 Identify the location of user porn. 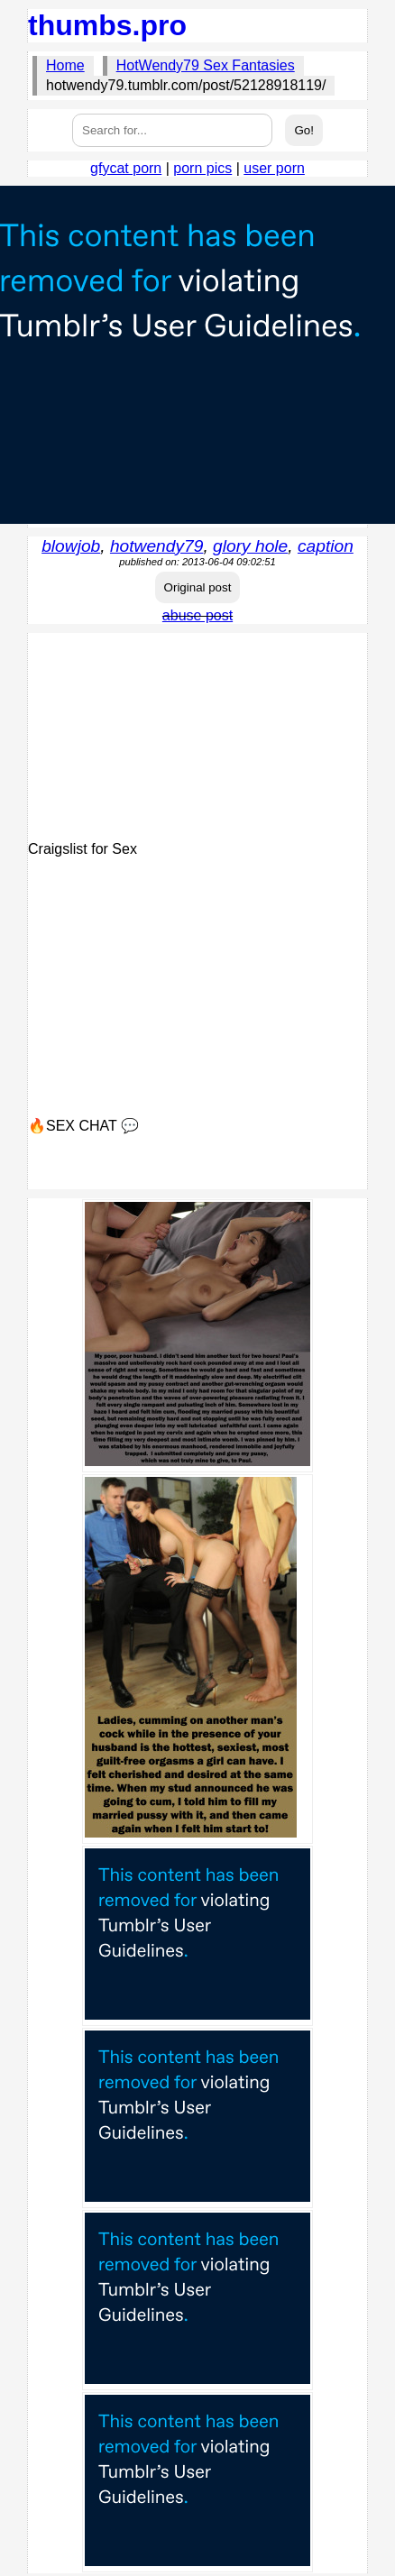
(274, 168).